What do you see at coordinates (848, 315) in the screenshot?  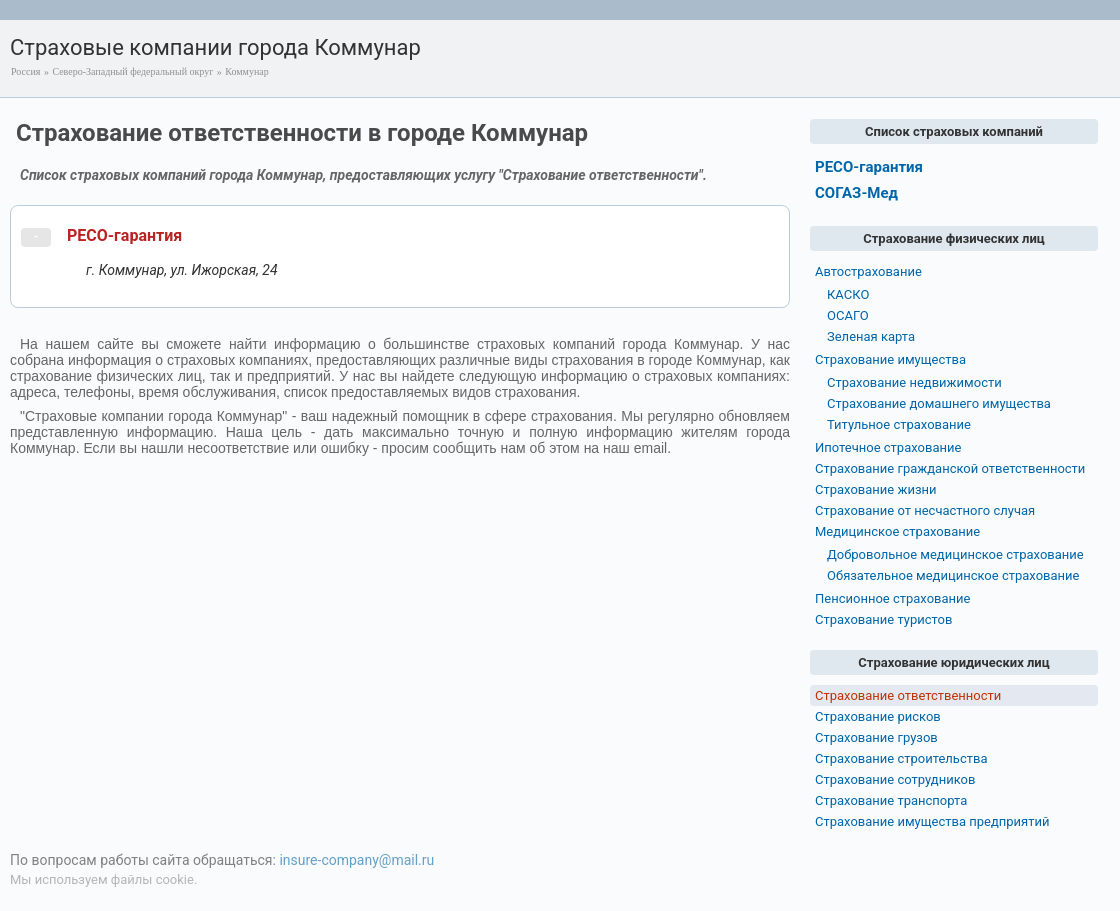 I see `ОСАГО` at bounding box center [848, 315].